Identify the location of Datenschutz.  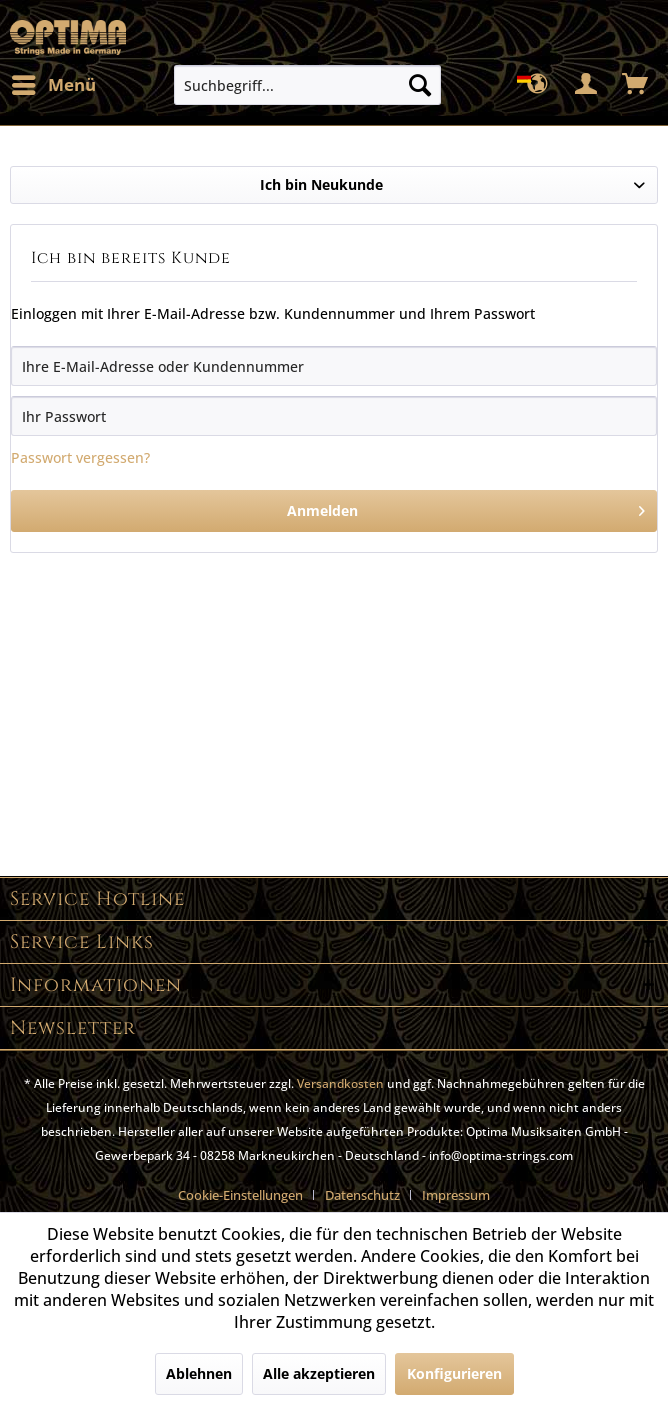
(362, 1195).